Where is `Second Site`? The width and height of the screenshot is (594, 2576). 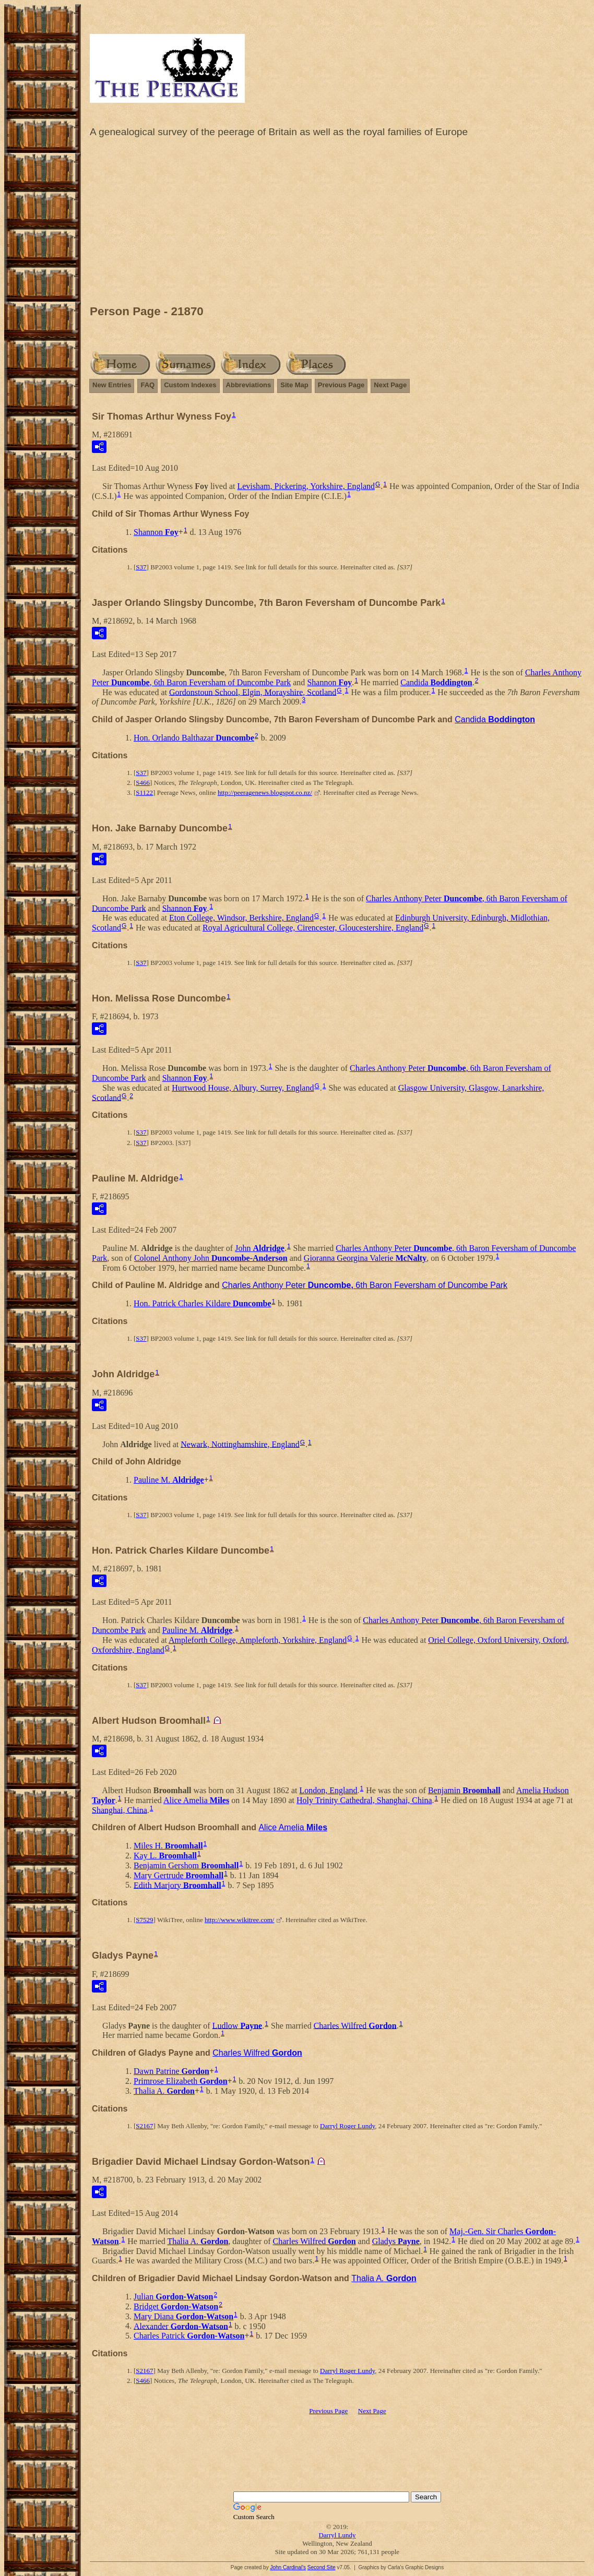 Second Site is located at coordinates (321, 2567).